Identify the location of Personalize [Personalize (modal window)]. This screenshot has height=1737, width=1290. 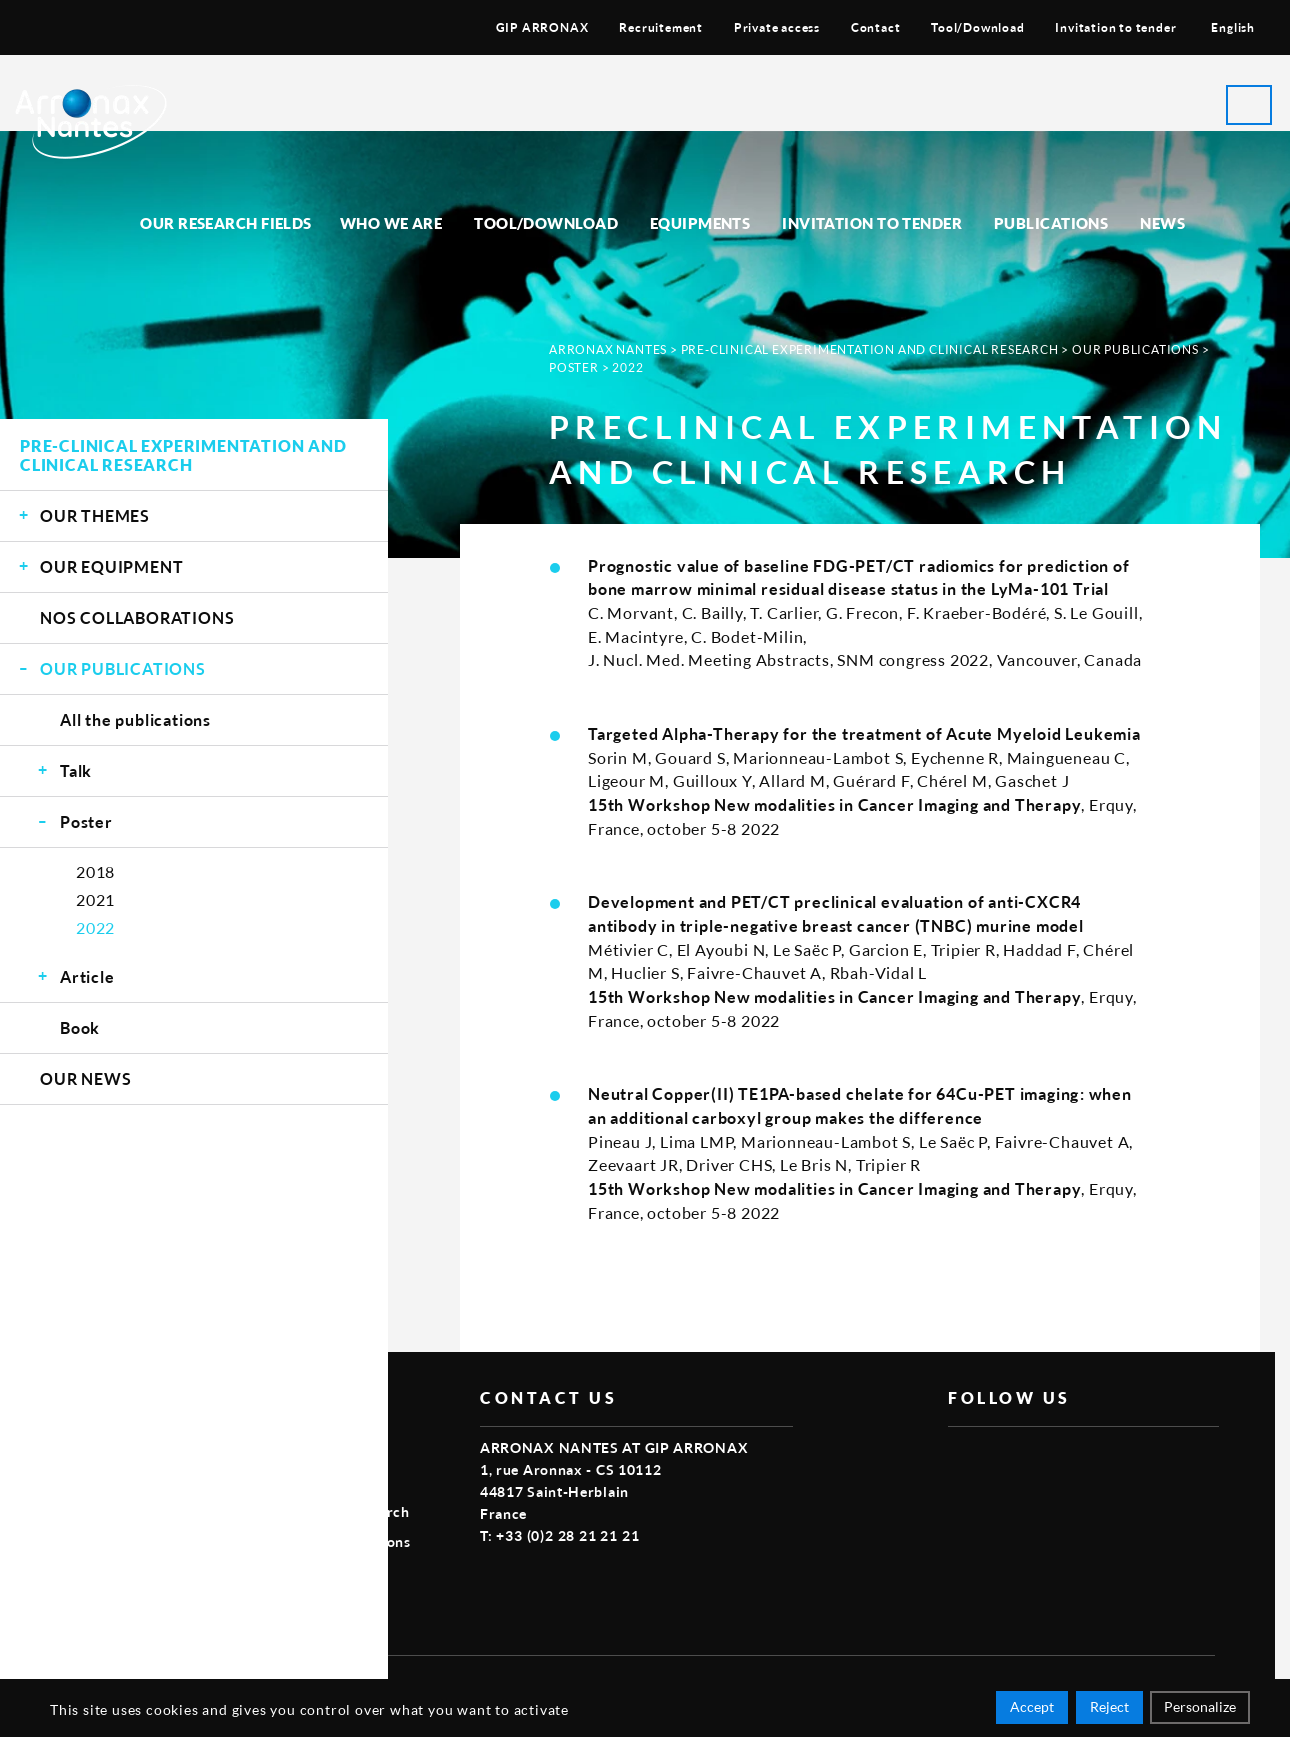
(1200, 1709).